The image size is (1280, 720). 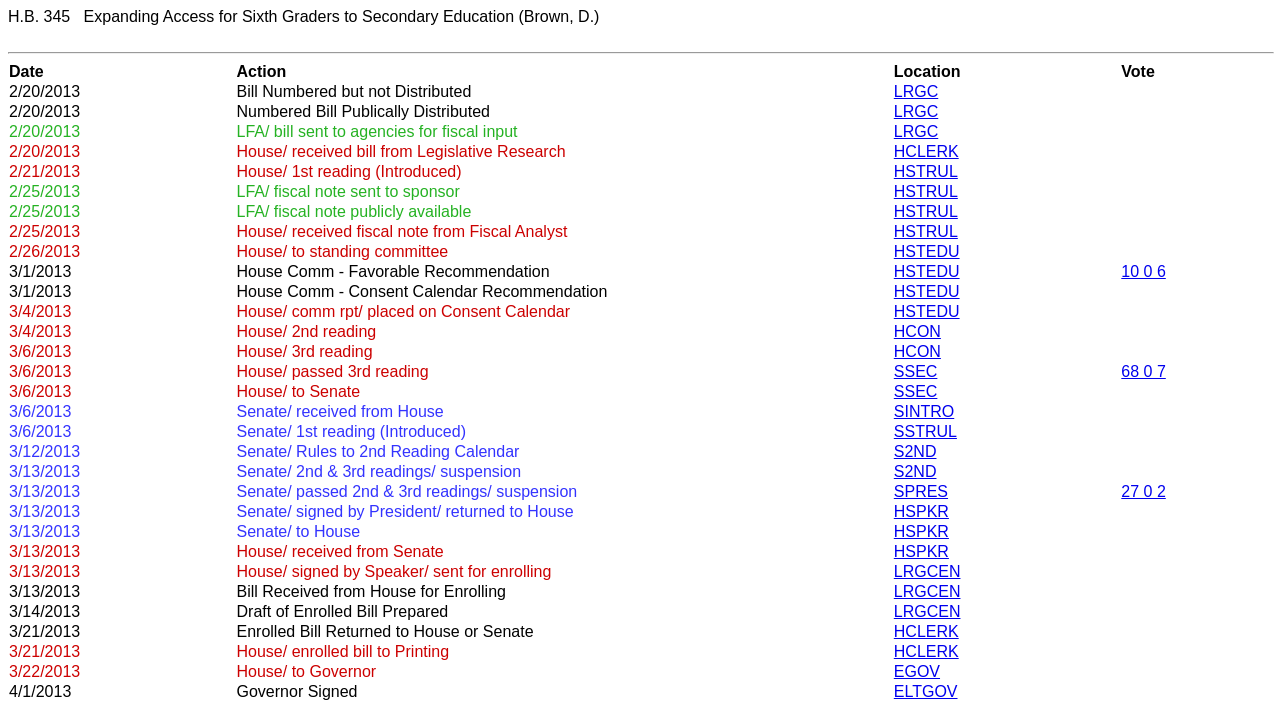 I want to click on LRGC, so click(x=916, y=91).